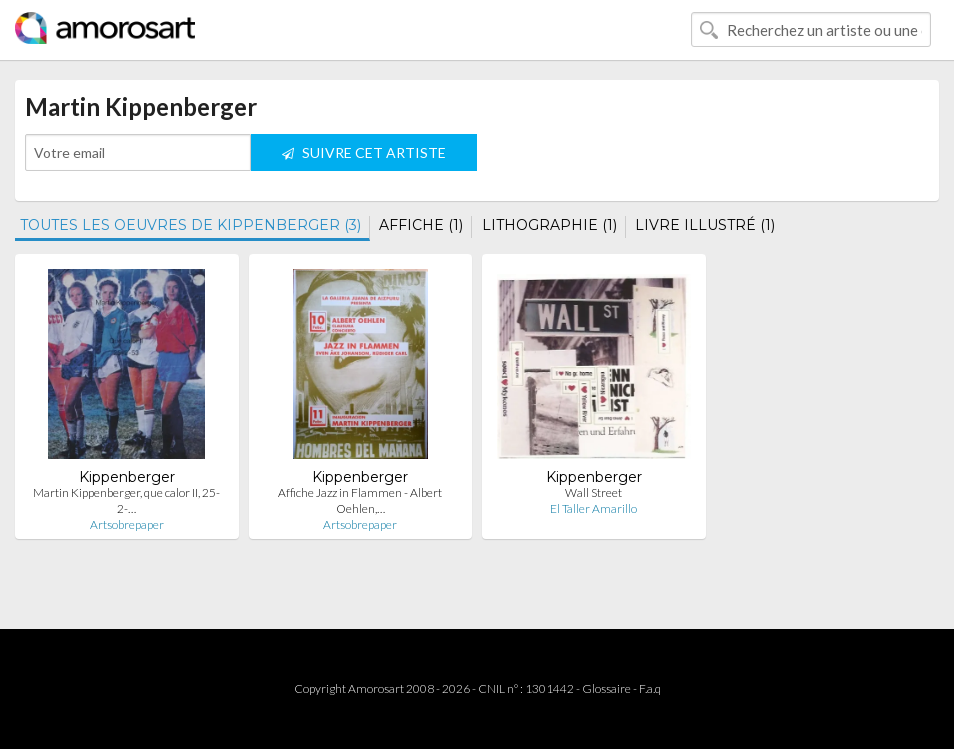 Image resolution: width=954 pixels, height=749 pixels. What do you see at coordinates (593, 492) in the screenshot?
I see `Wall Street` at bounding box center [593, 492].